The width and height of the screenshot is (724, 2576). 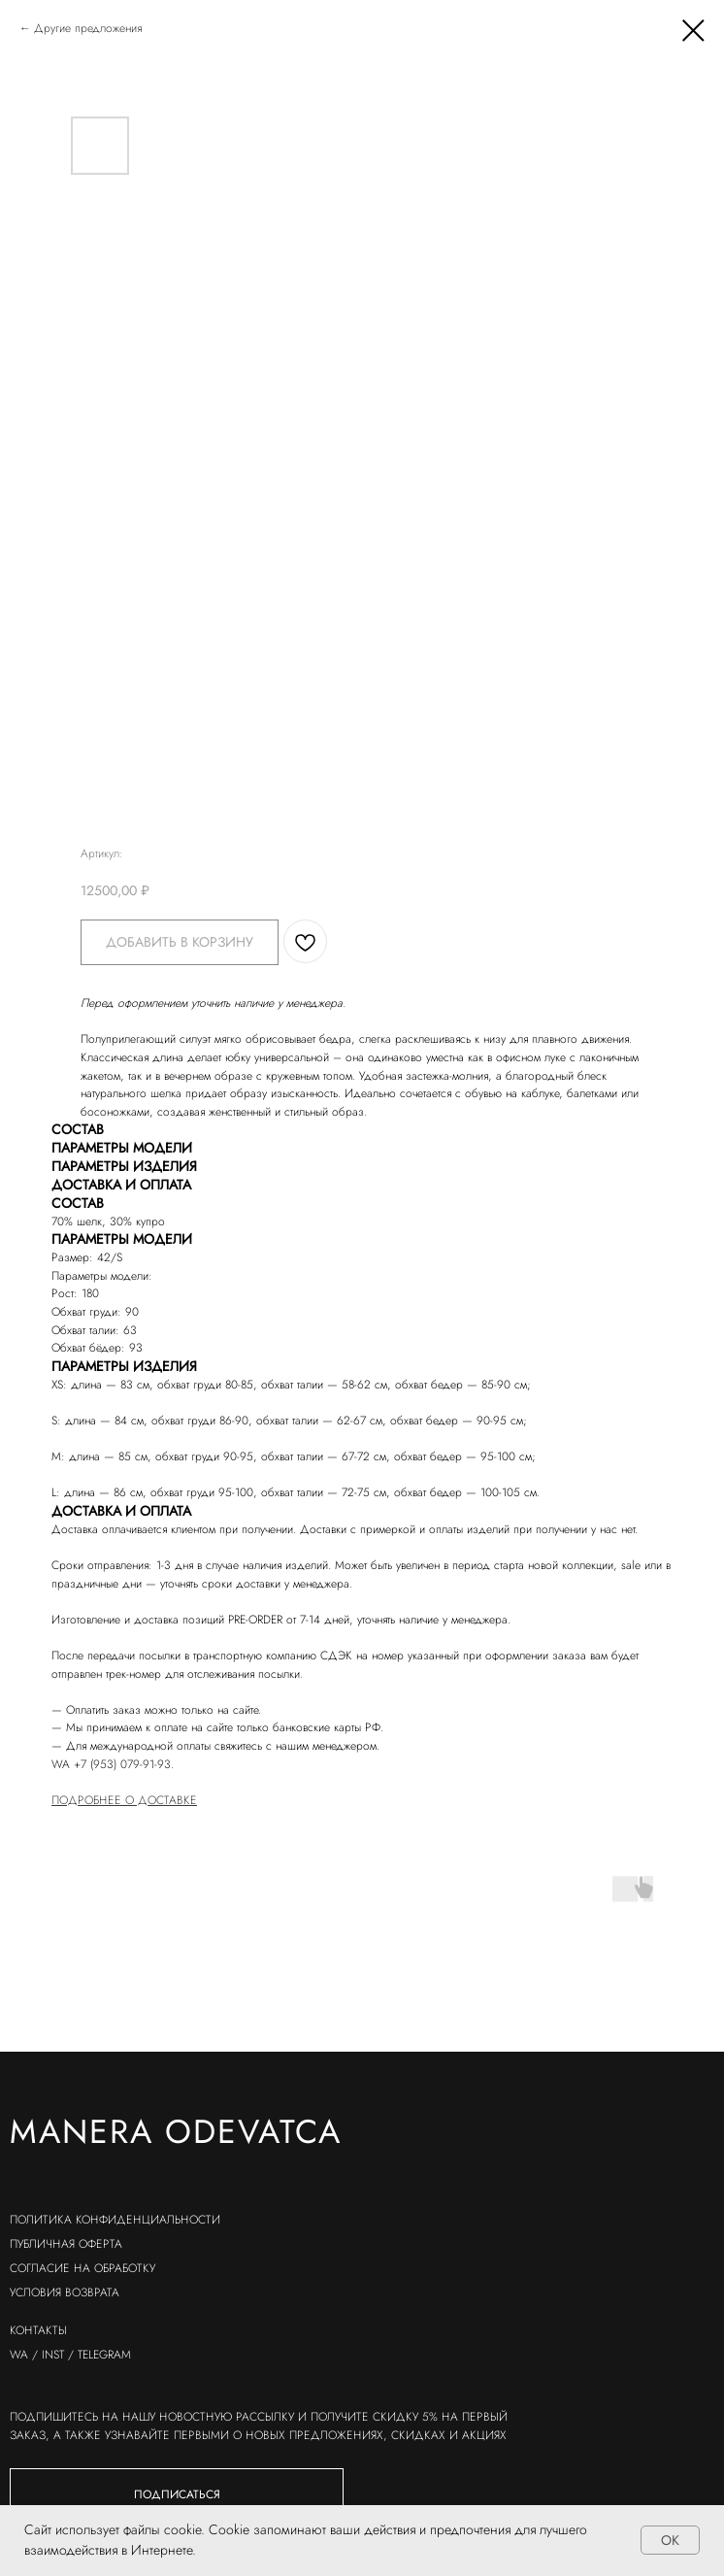 What do you see at coordinates (38, 2330) in the screenshot?
I see `контакты` at bounding box center [38, 2330].